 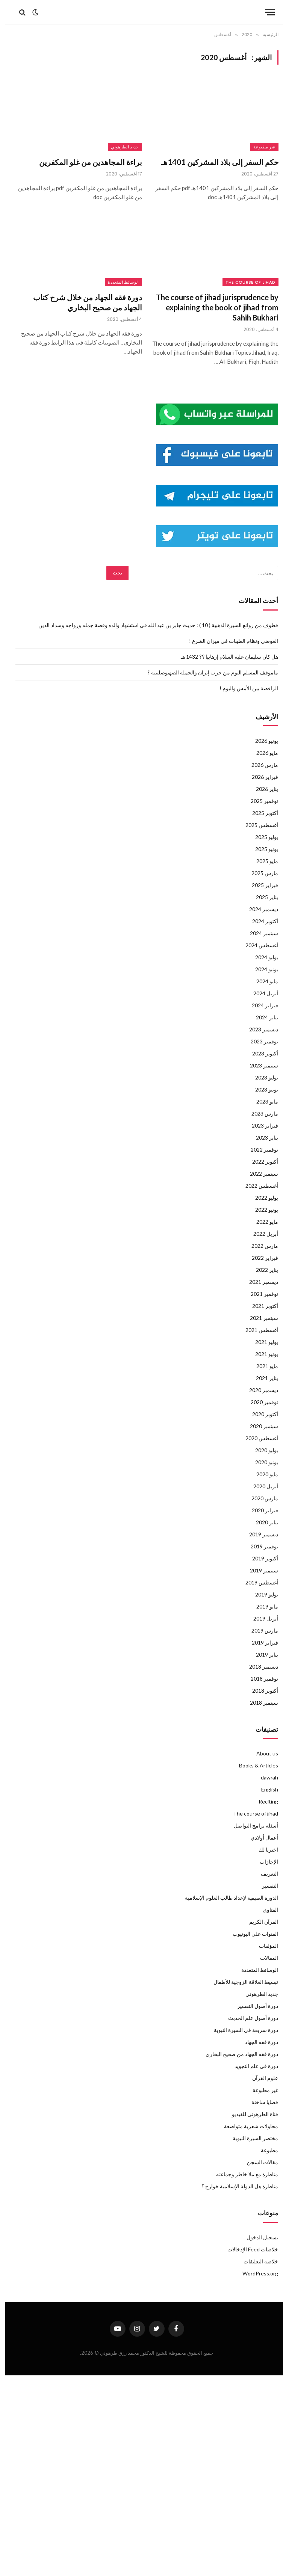 What do you see at coordinates (264, 2150) in the screenshot?
I see `مطبوعة` at bounding box center [264, 2150].